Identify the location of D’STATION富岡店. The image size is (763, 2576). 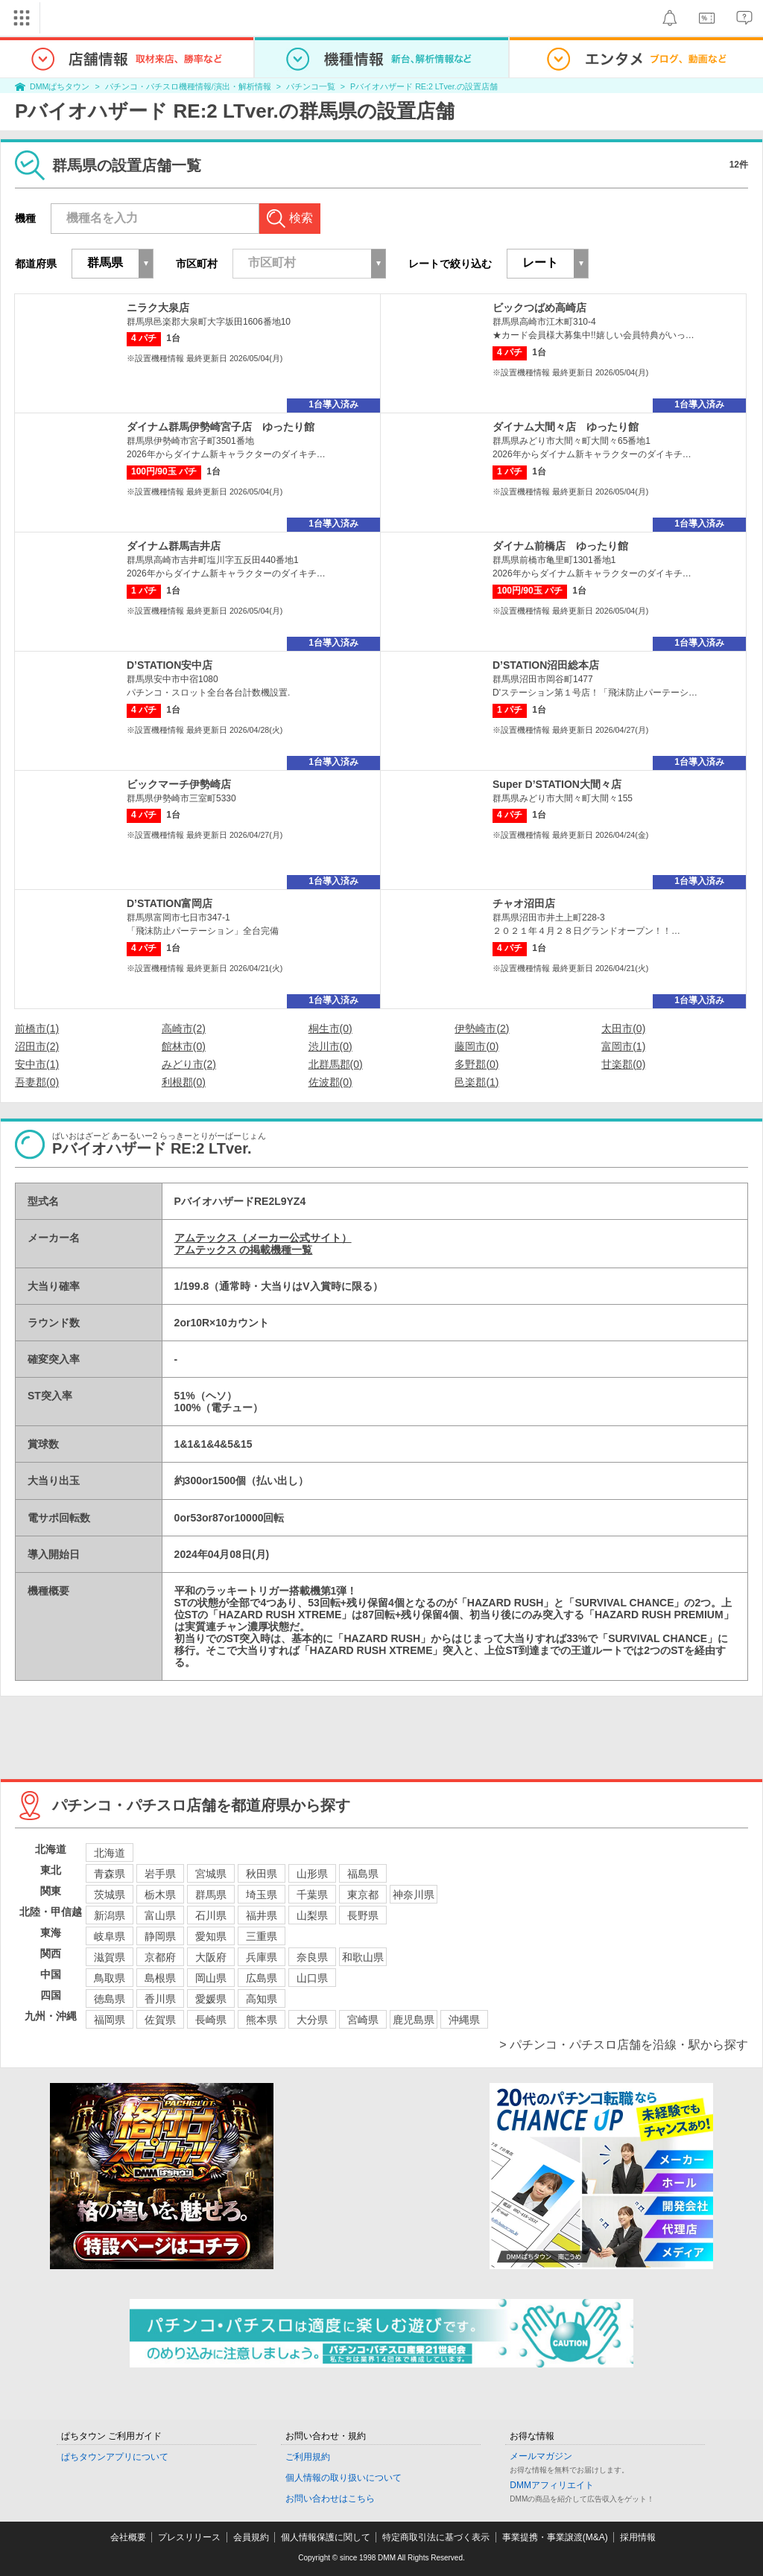
(169, 903).